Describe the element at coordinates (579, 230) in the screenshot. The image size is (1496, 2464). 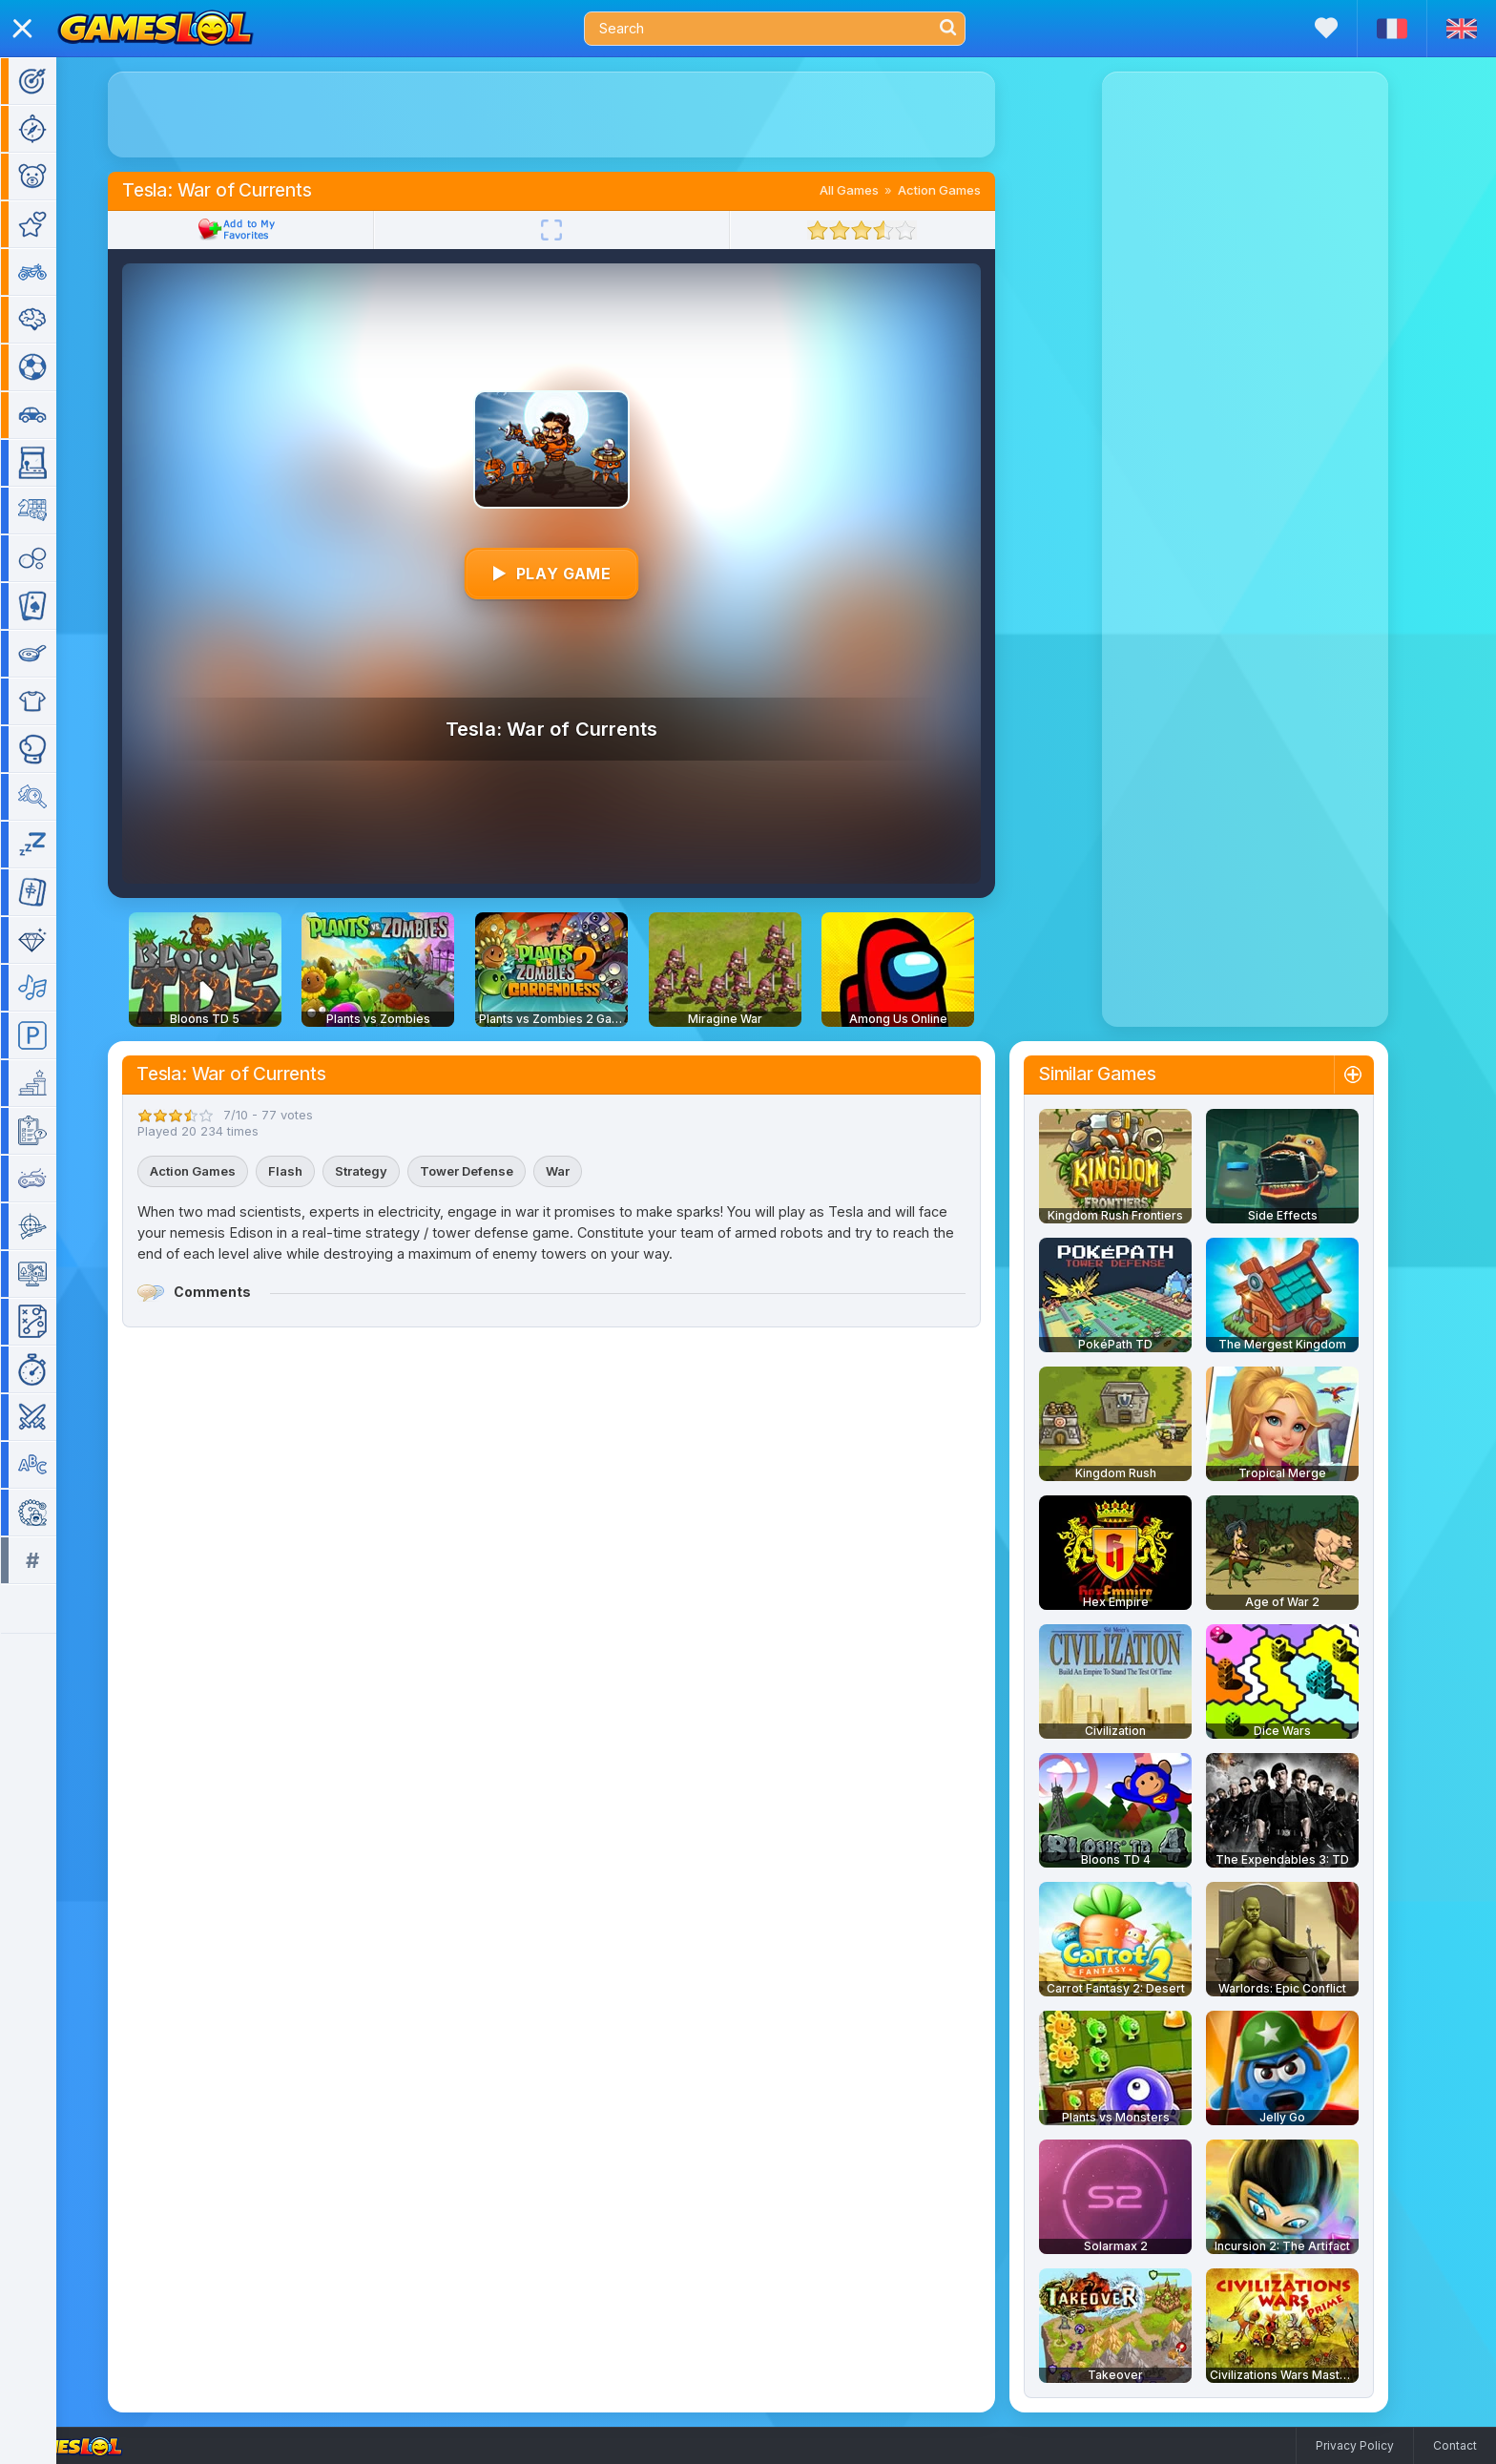
I see `[Fullscreen]` at that location.